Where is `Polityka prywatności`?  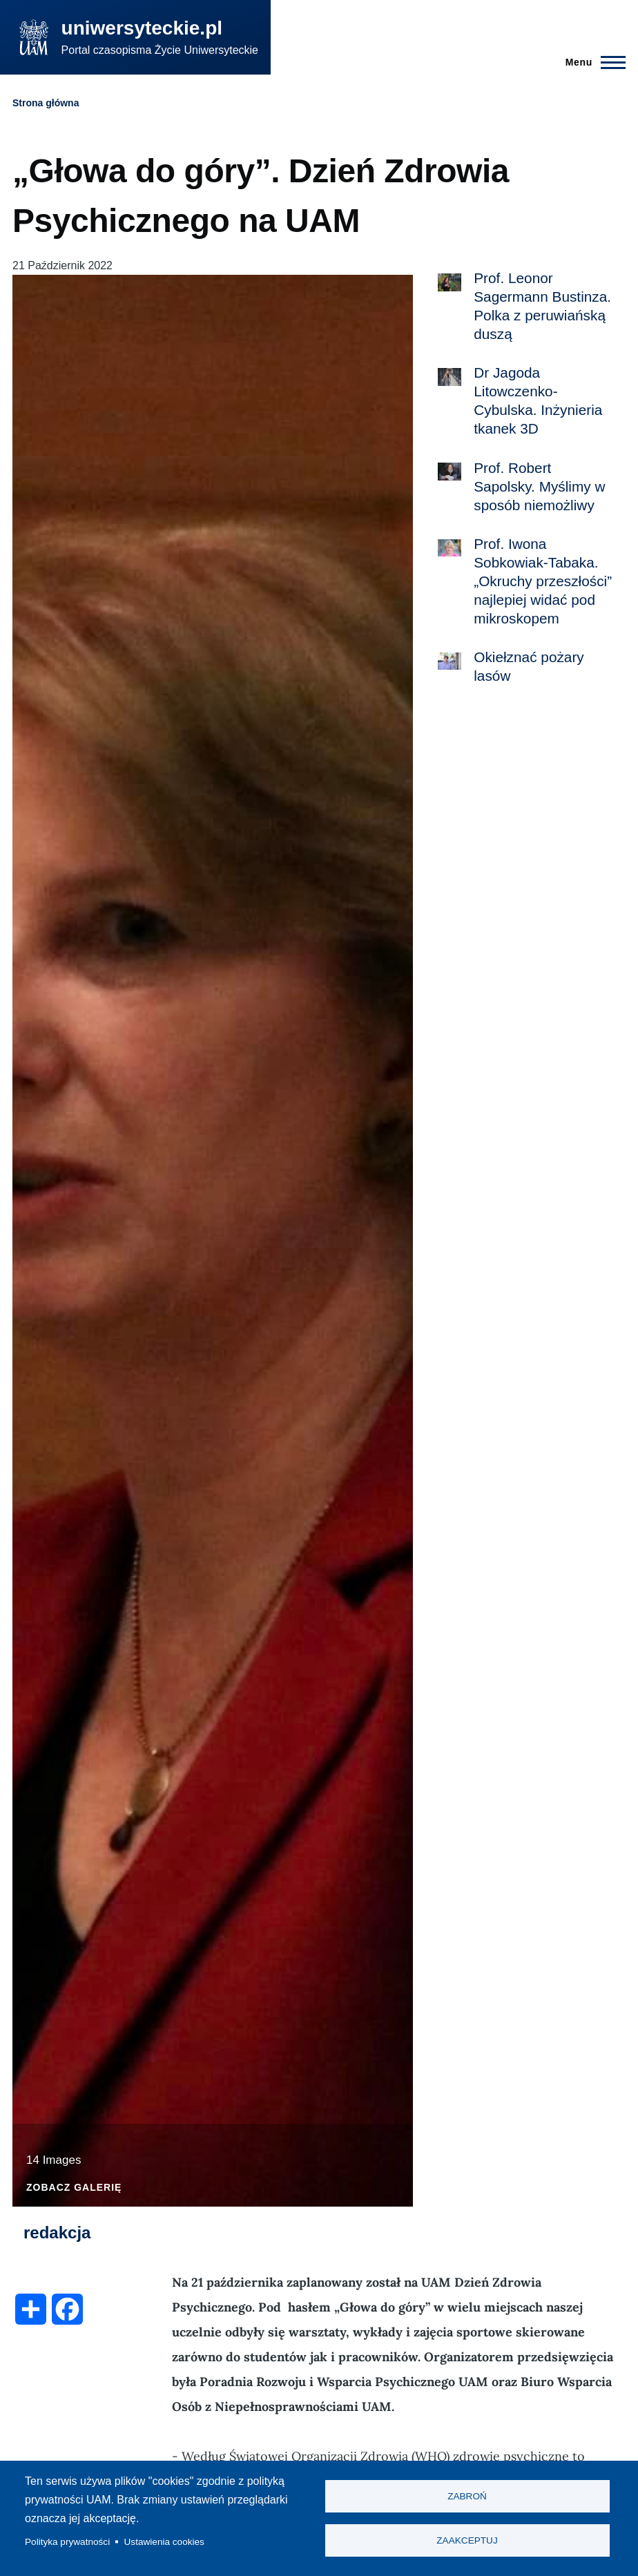
Polityka prywatności is located at coordinates (67, 2542).